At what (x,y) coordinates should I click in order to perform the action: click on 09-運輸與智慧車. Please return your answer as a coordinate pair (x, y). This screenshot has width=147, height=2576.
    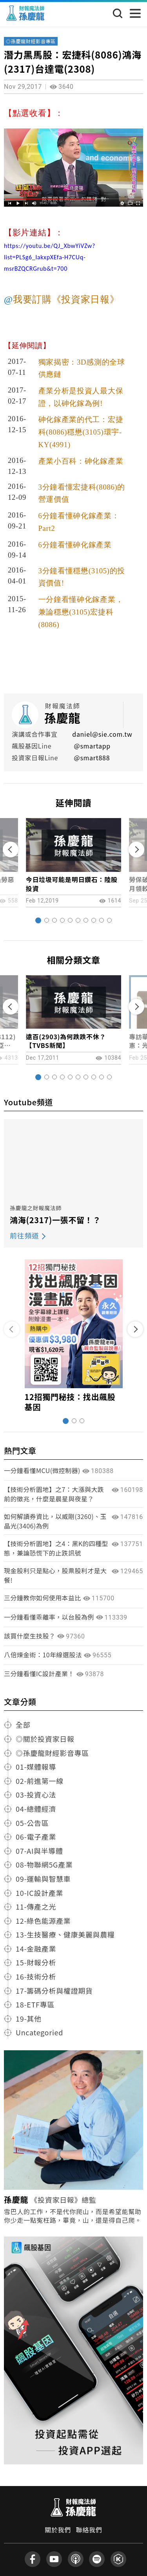
    Looking at the image, I should click on (43, 1878).